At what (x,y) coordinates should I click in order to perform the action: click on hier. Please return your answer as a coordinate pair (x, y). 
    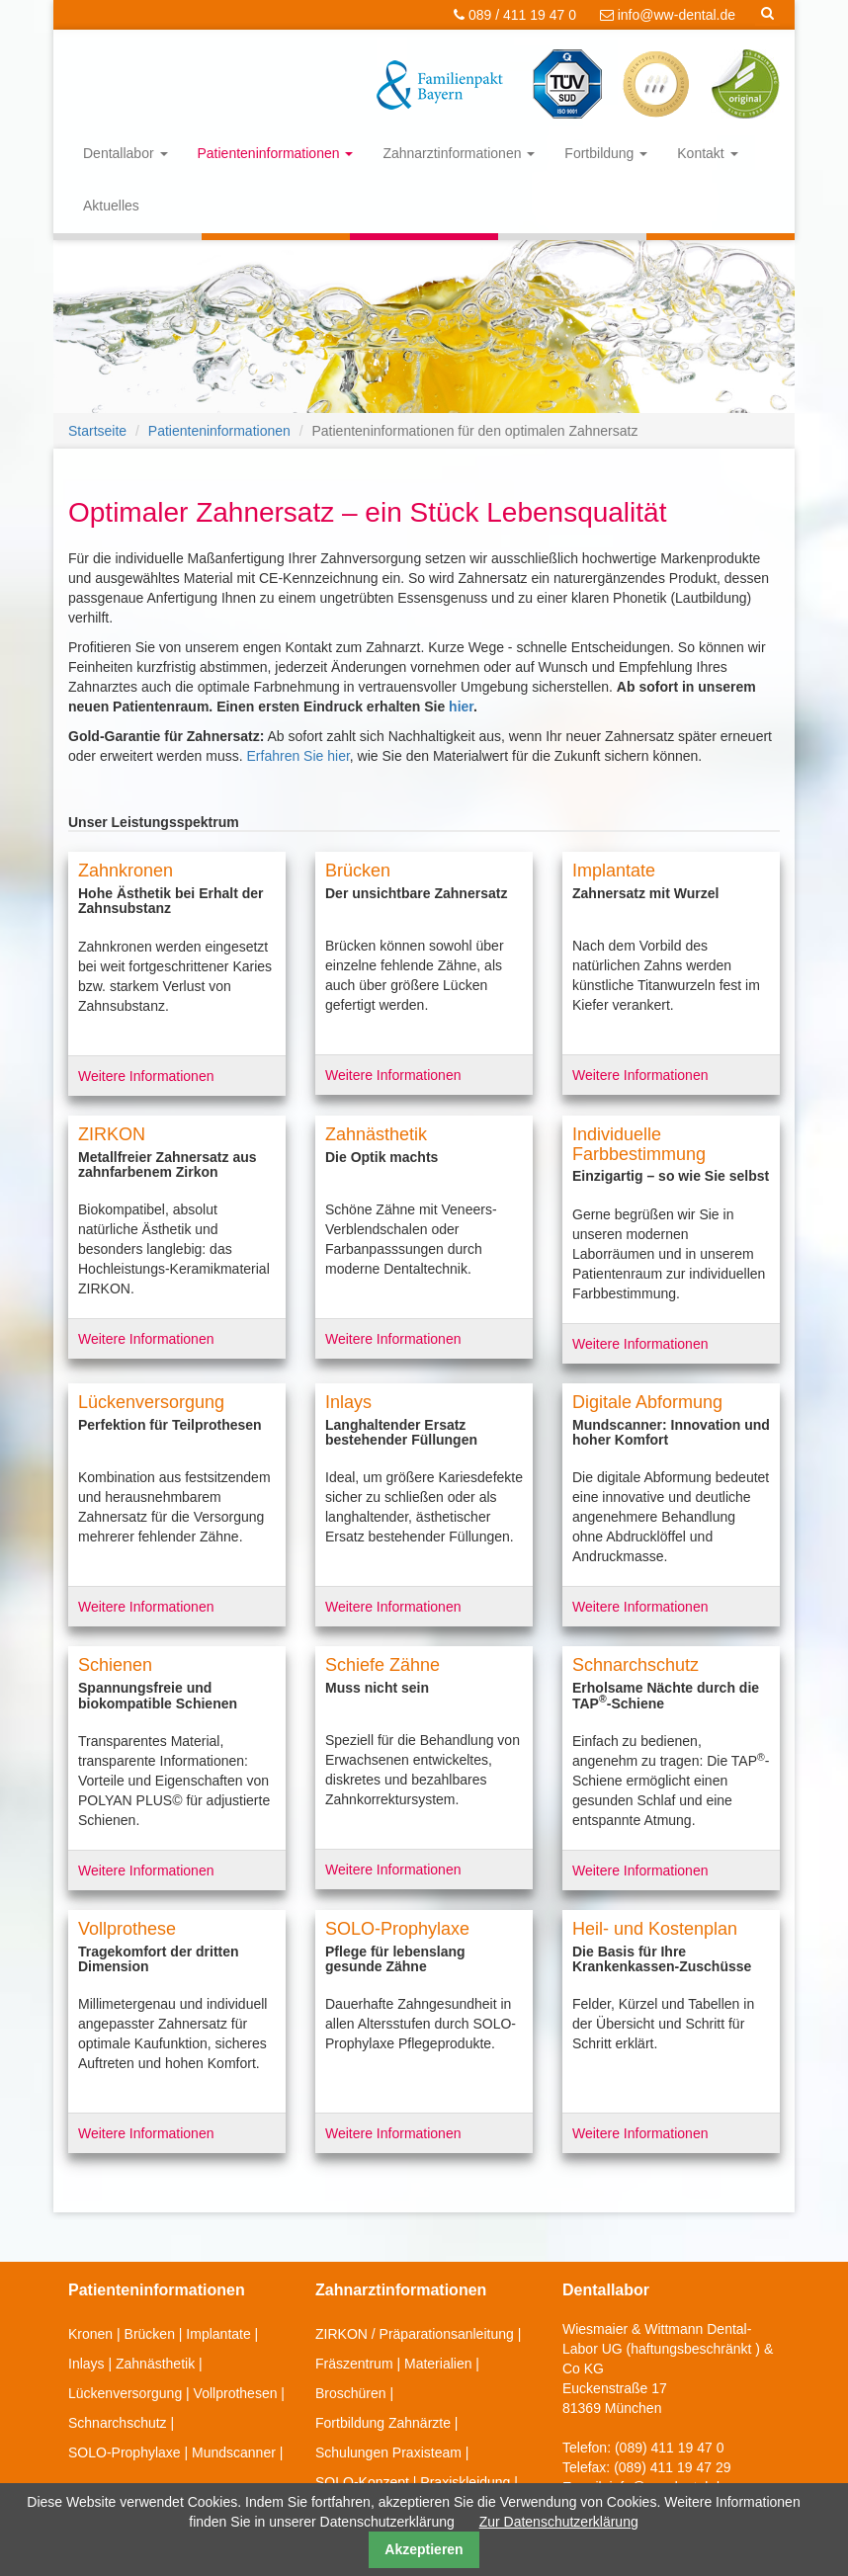
    Looking at the image, I should click on (461, 706).